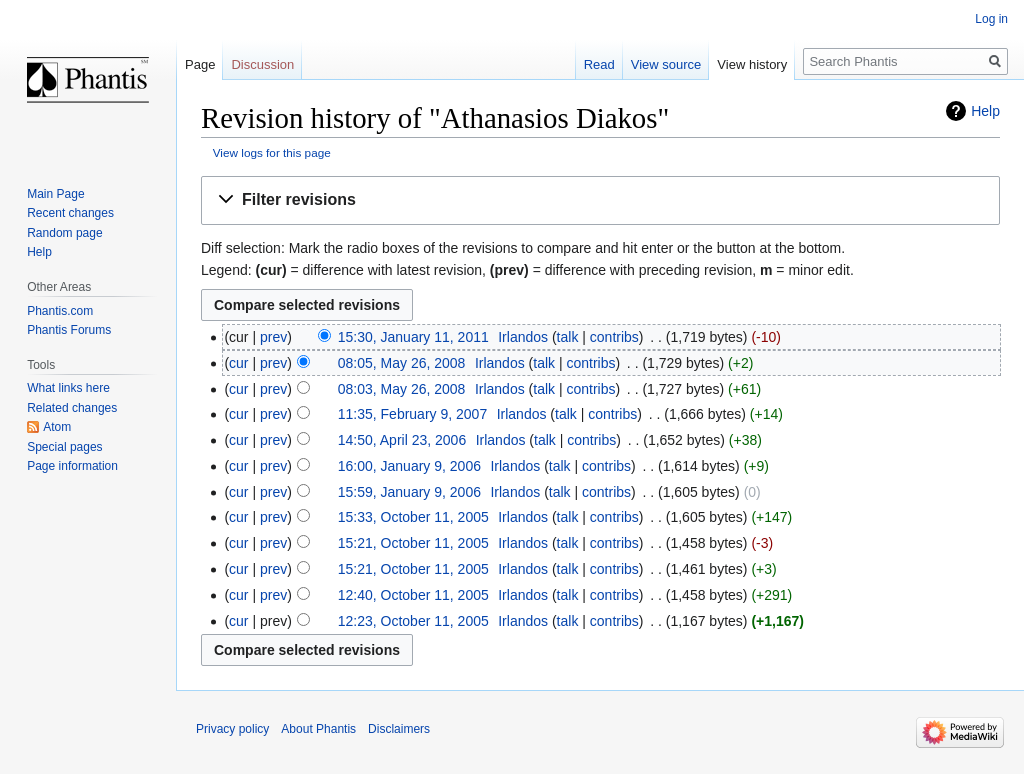 The height and width of the screenshot is (774, 1024). I want to click on Log in, so click(991, 19).